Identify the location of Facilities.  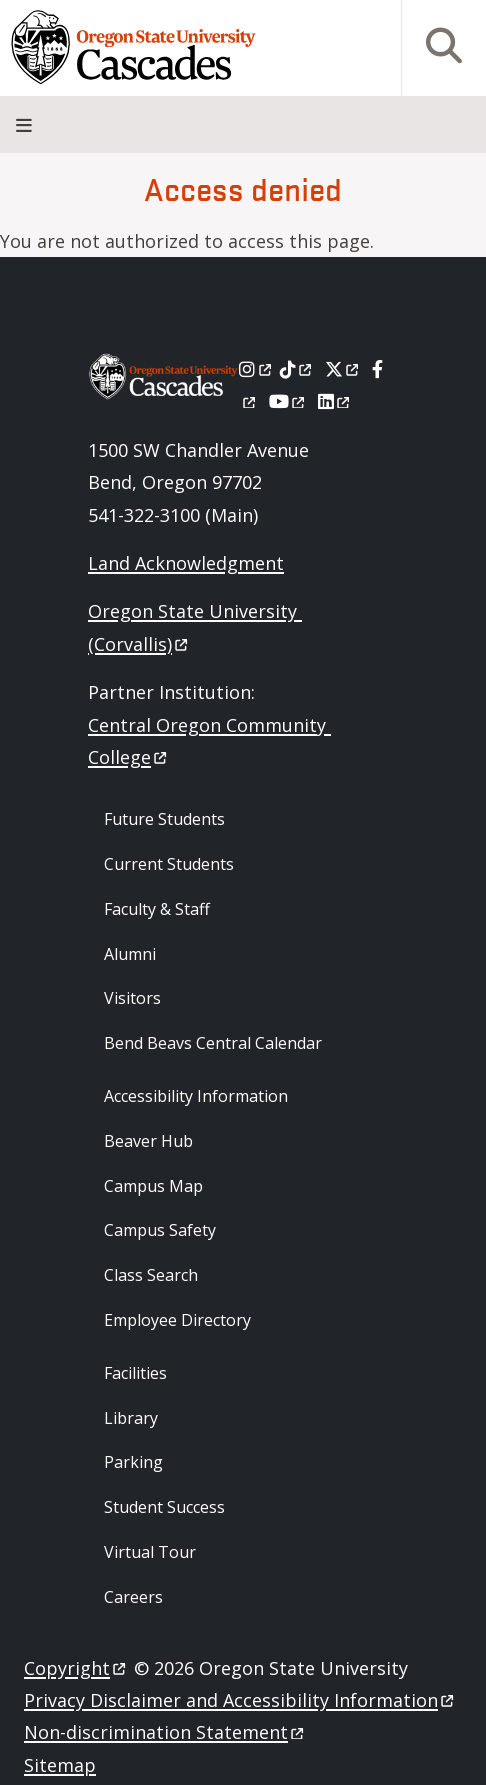
(135, 1373).